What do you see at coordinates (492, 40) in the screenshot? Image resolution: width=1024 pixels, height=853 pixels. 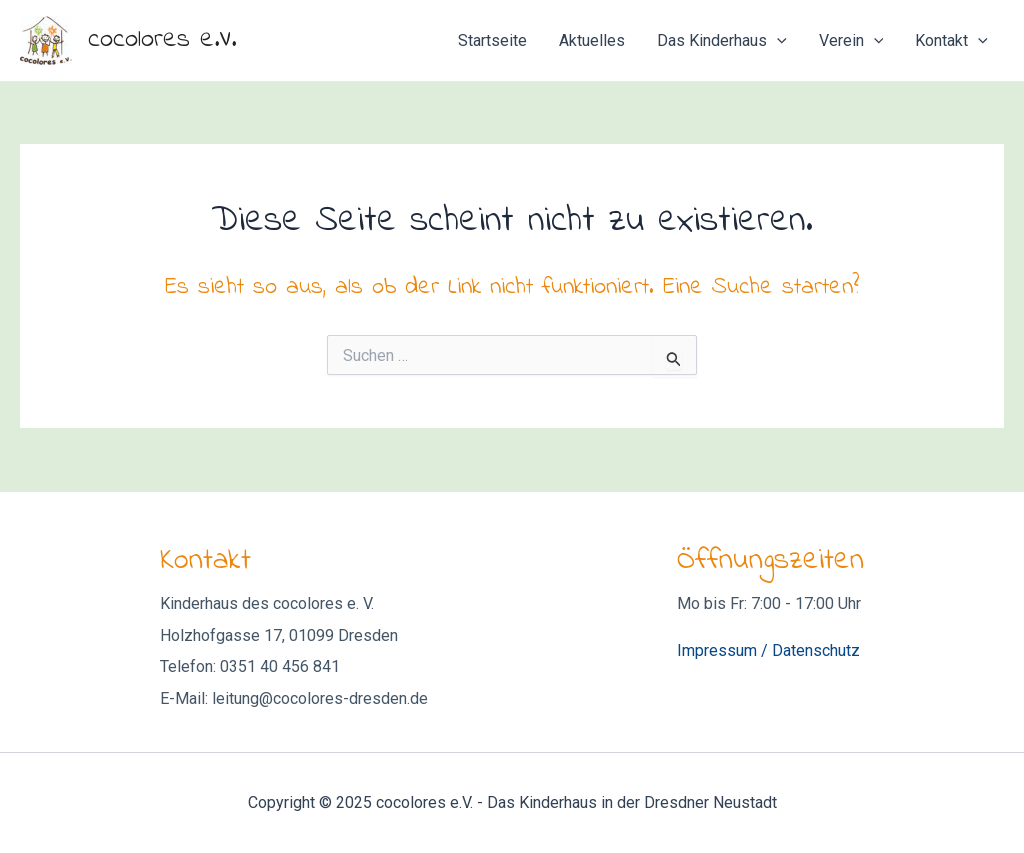 I see `Startseite` at bounding box center [492, 40].